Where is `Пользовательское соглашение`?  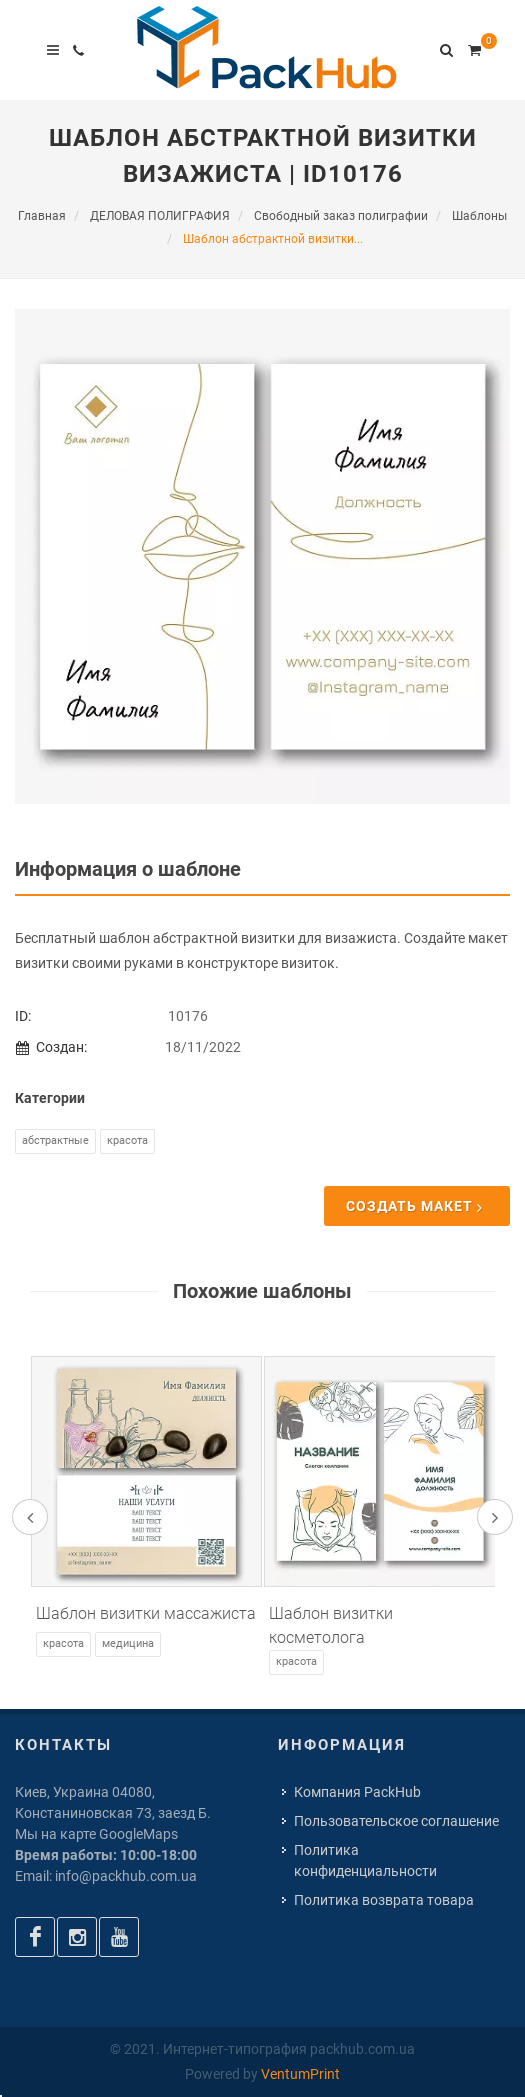
Пользовательское соглашение is located at coordinates (396, 1821).